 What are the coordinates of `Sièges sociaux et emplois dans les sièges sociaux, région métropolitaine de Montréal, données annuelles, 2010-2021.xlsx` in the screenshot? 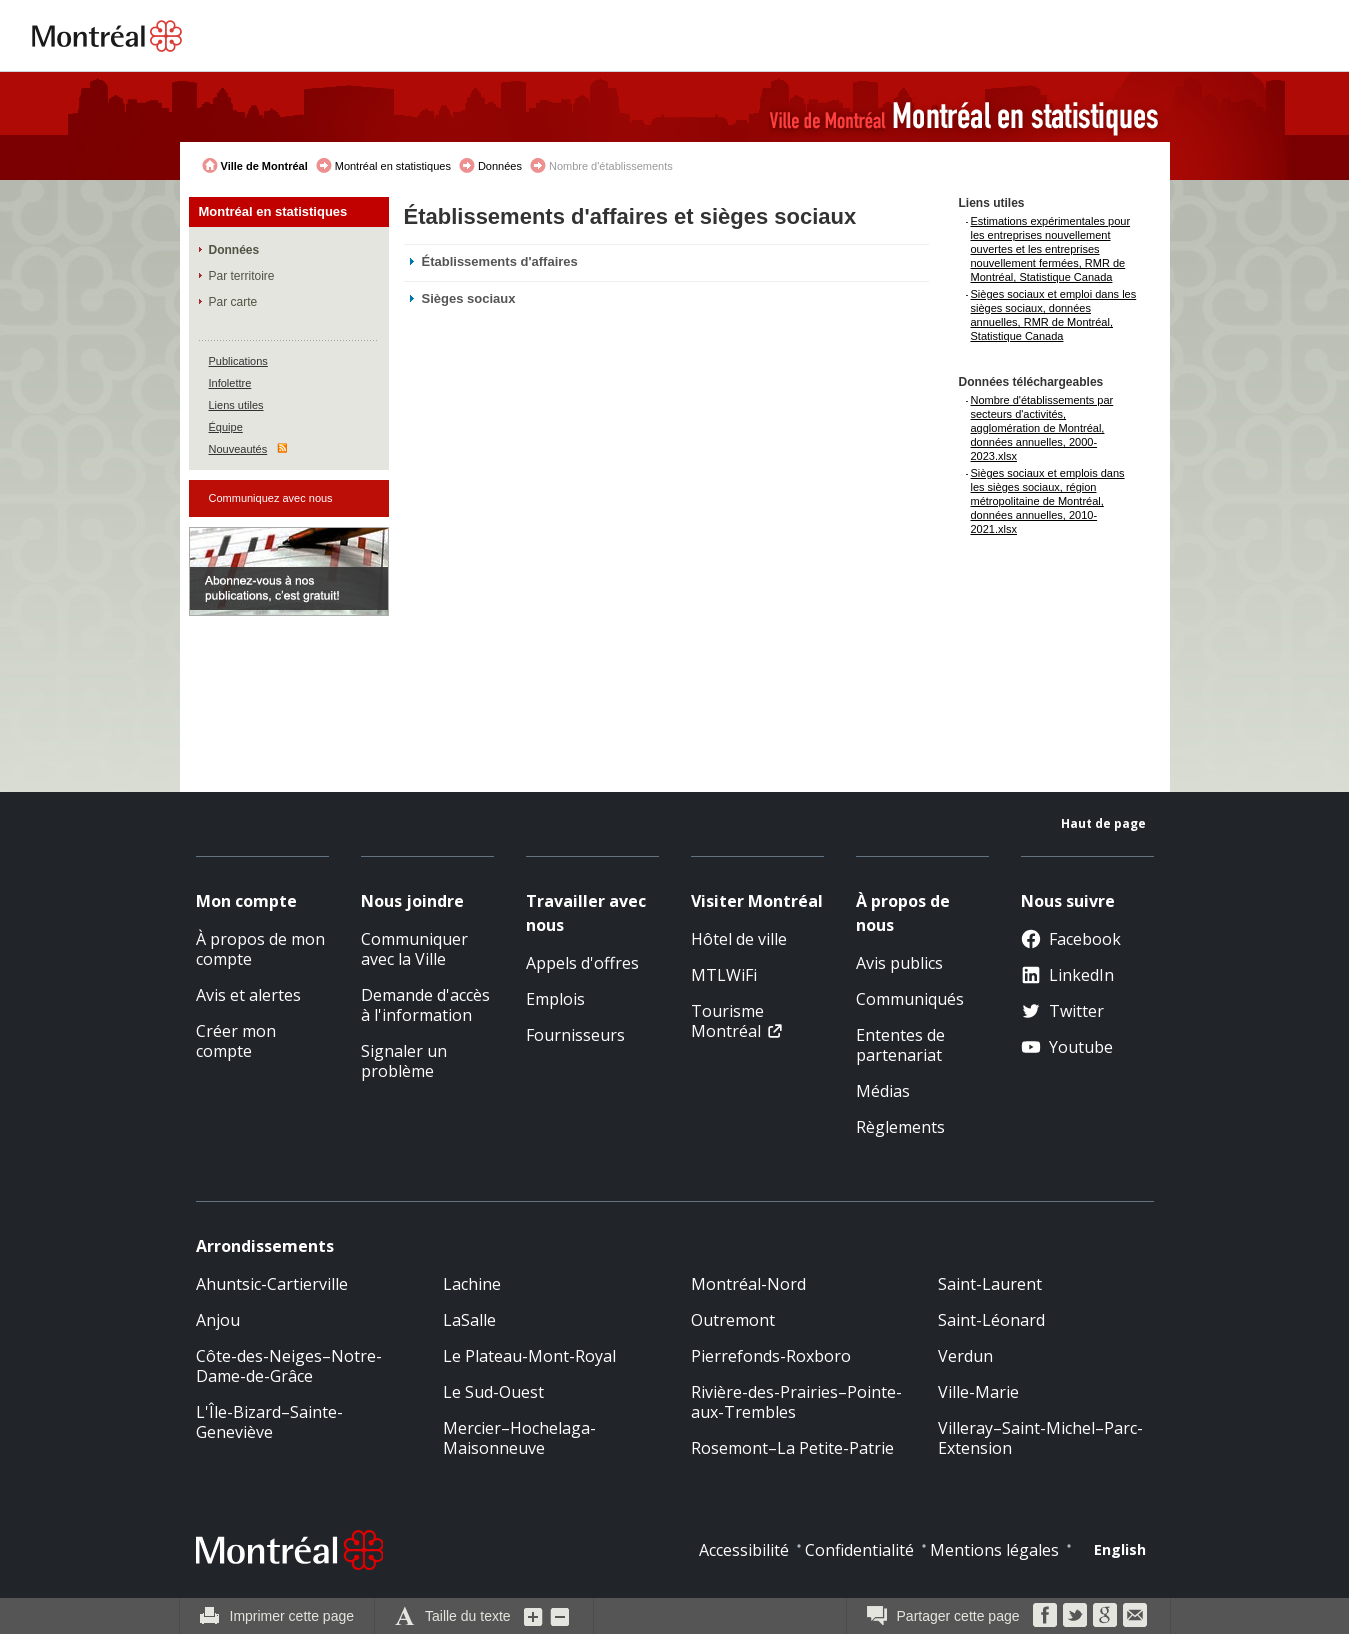 It's located at (1048, 501).